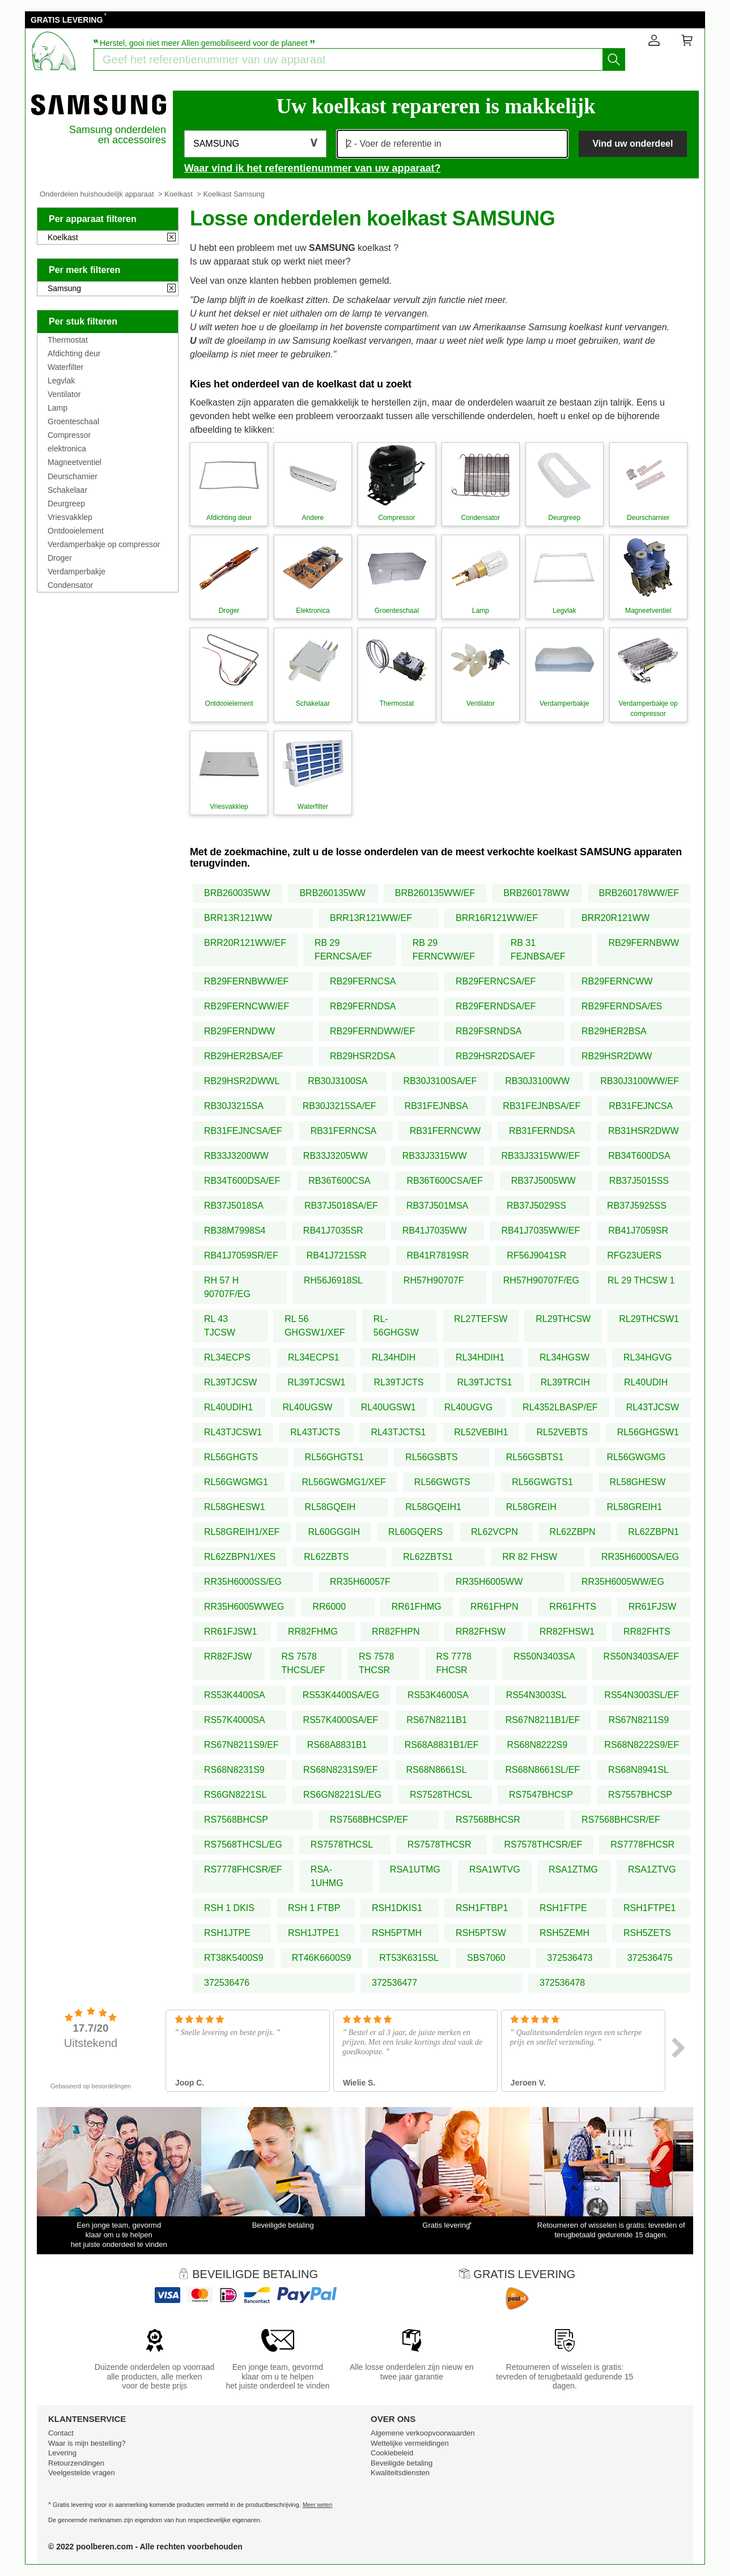 This screenshot has width=730, height=2576. What do you see at coordinates (57, 407) in the screenshot?
I see `Lamp` at bounding box center [57, 407].